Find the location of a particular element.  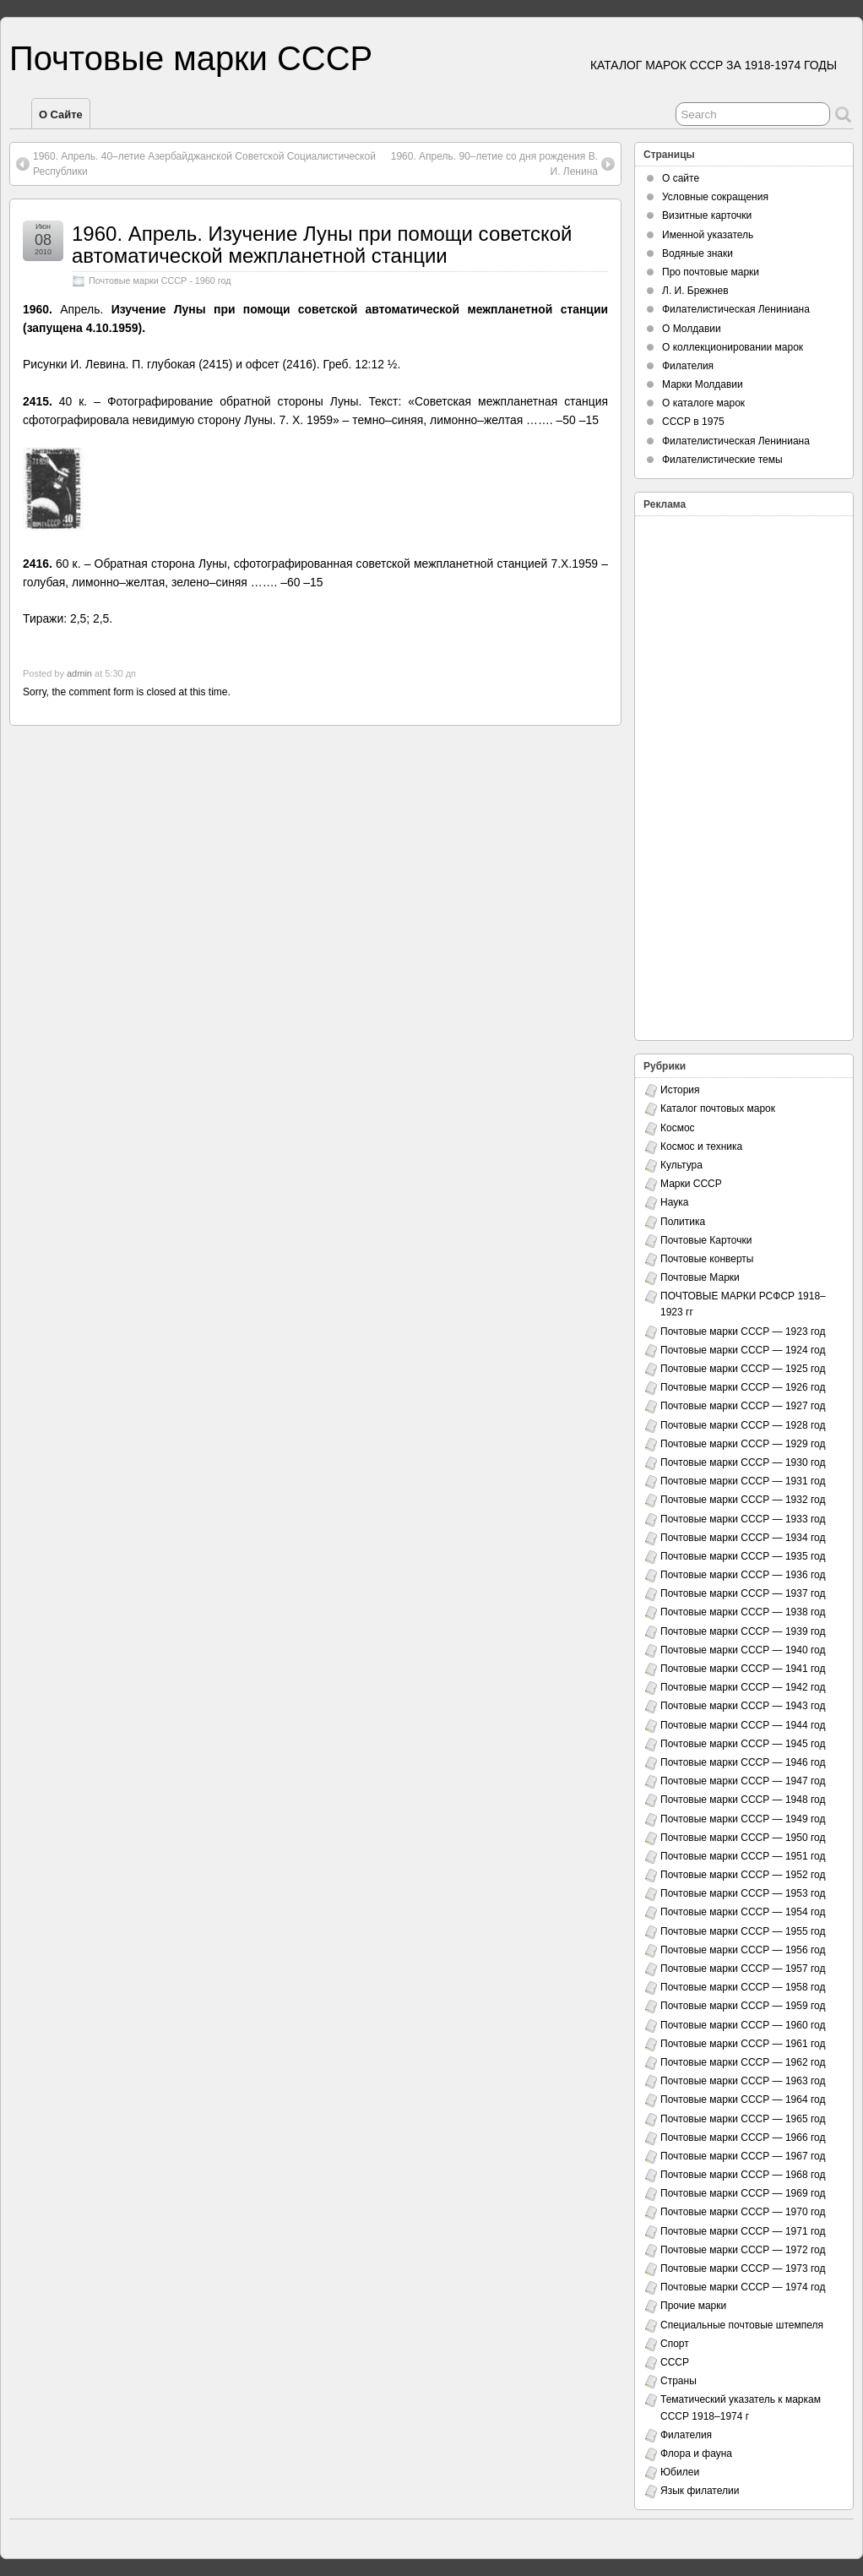

Почтовые марки СССР — 1954 год is located at coordinates (742, 1912).